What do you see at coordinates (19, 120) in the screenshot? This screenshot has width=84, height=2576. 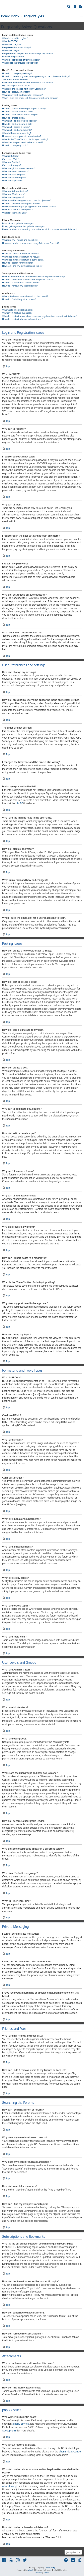 I see `Why can’t I add more poll options?` at bounding box center [19, 120].